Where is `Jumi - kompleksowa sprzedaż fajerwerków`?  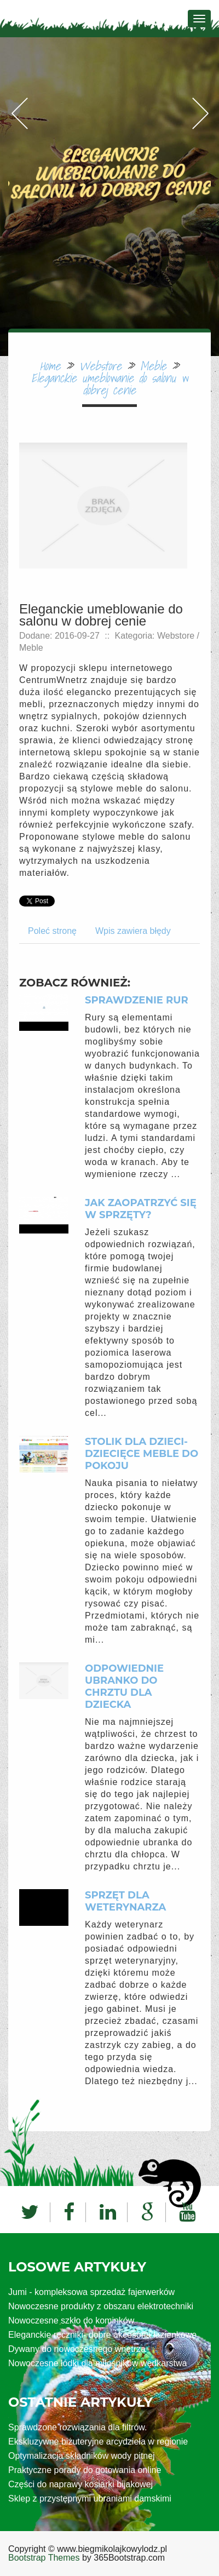
Jumi - kompleksowa sprzedaż fajerwerków is located at coordinates (91, 2292).